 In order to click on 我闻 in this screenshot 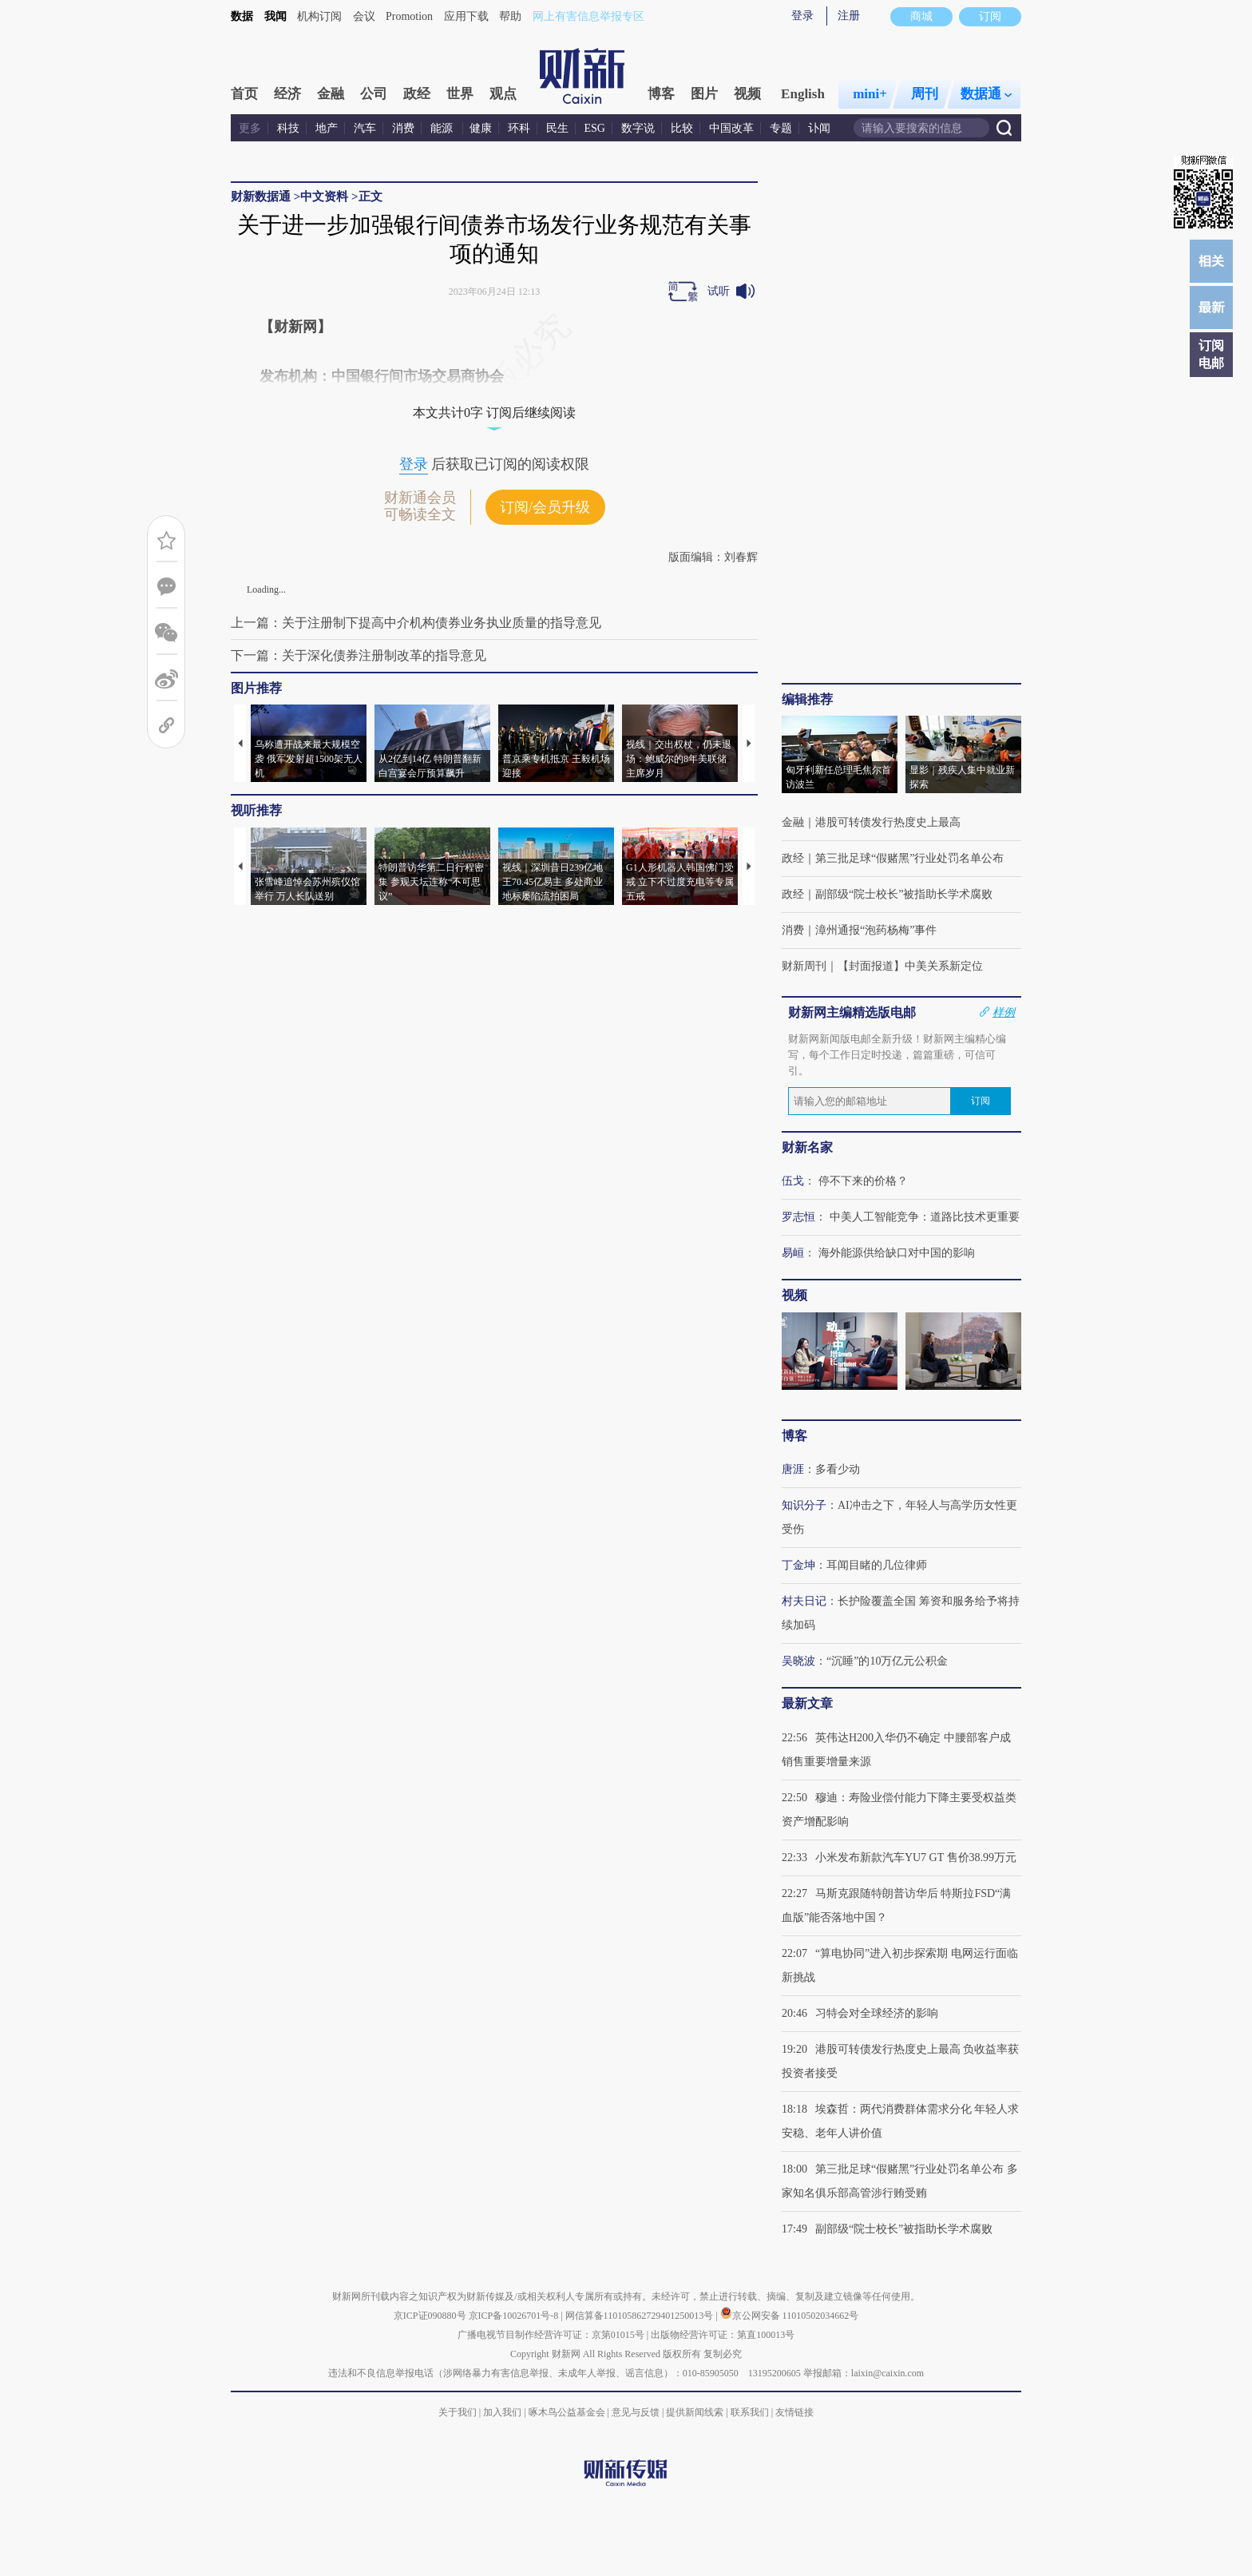, I will do `click(275, 16)`.